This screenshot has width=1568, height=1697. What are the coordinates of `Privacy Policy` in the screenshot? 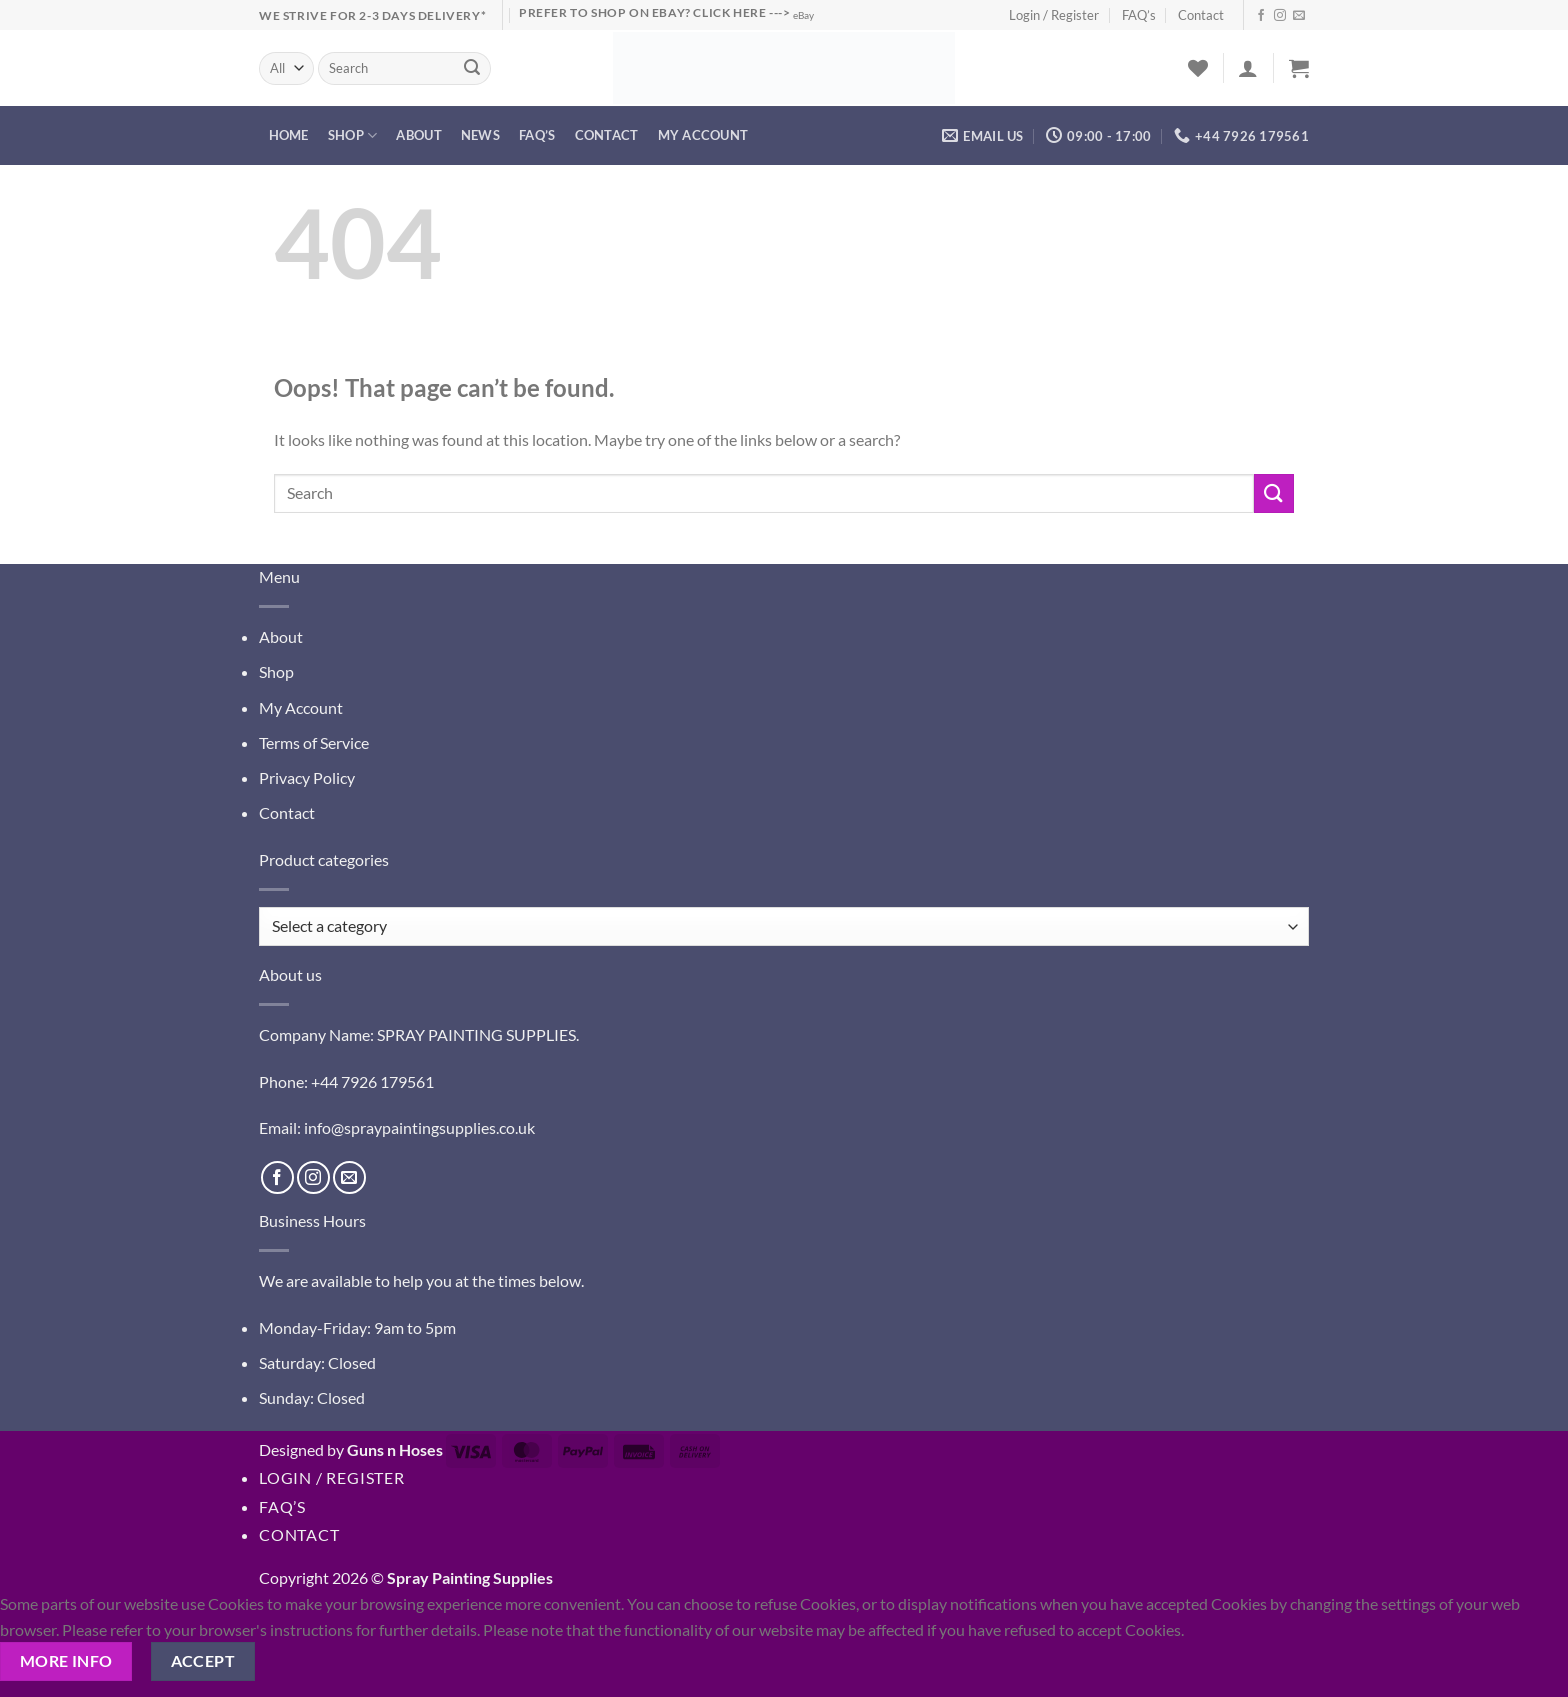 It's located at (307, 777).